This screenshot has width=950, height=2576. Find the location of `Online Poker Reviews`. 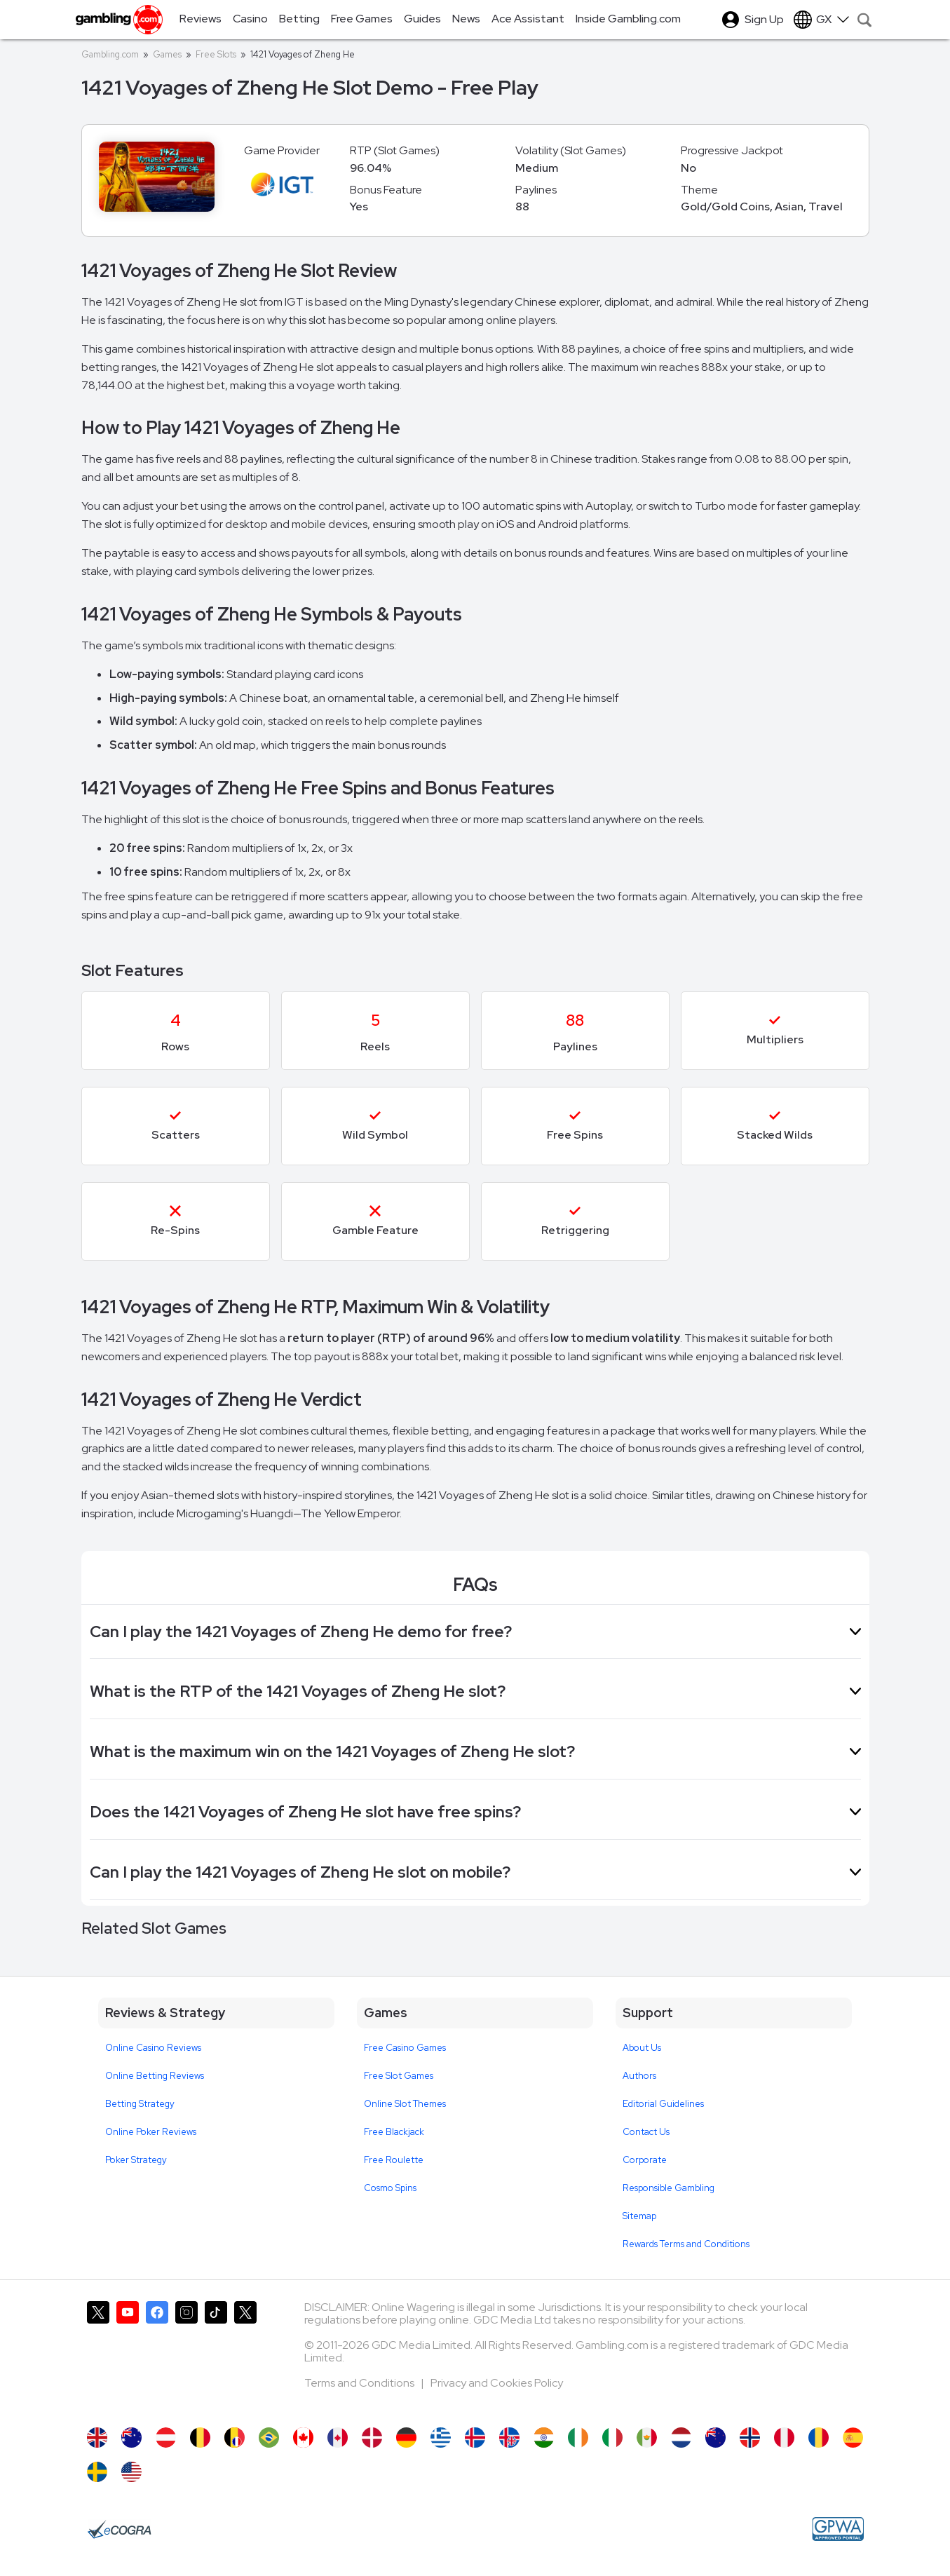

Online Poker Reviews is located at coordinates (150, 2132).